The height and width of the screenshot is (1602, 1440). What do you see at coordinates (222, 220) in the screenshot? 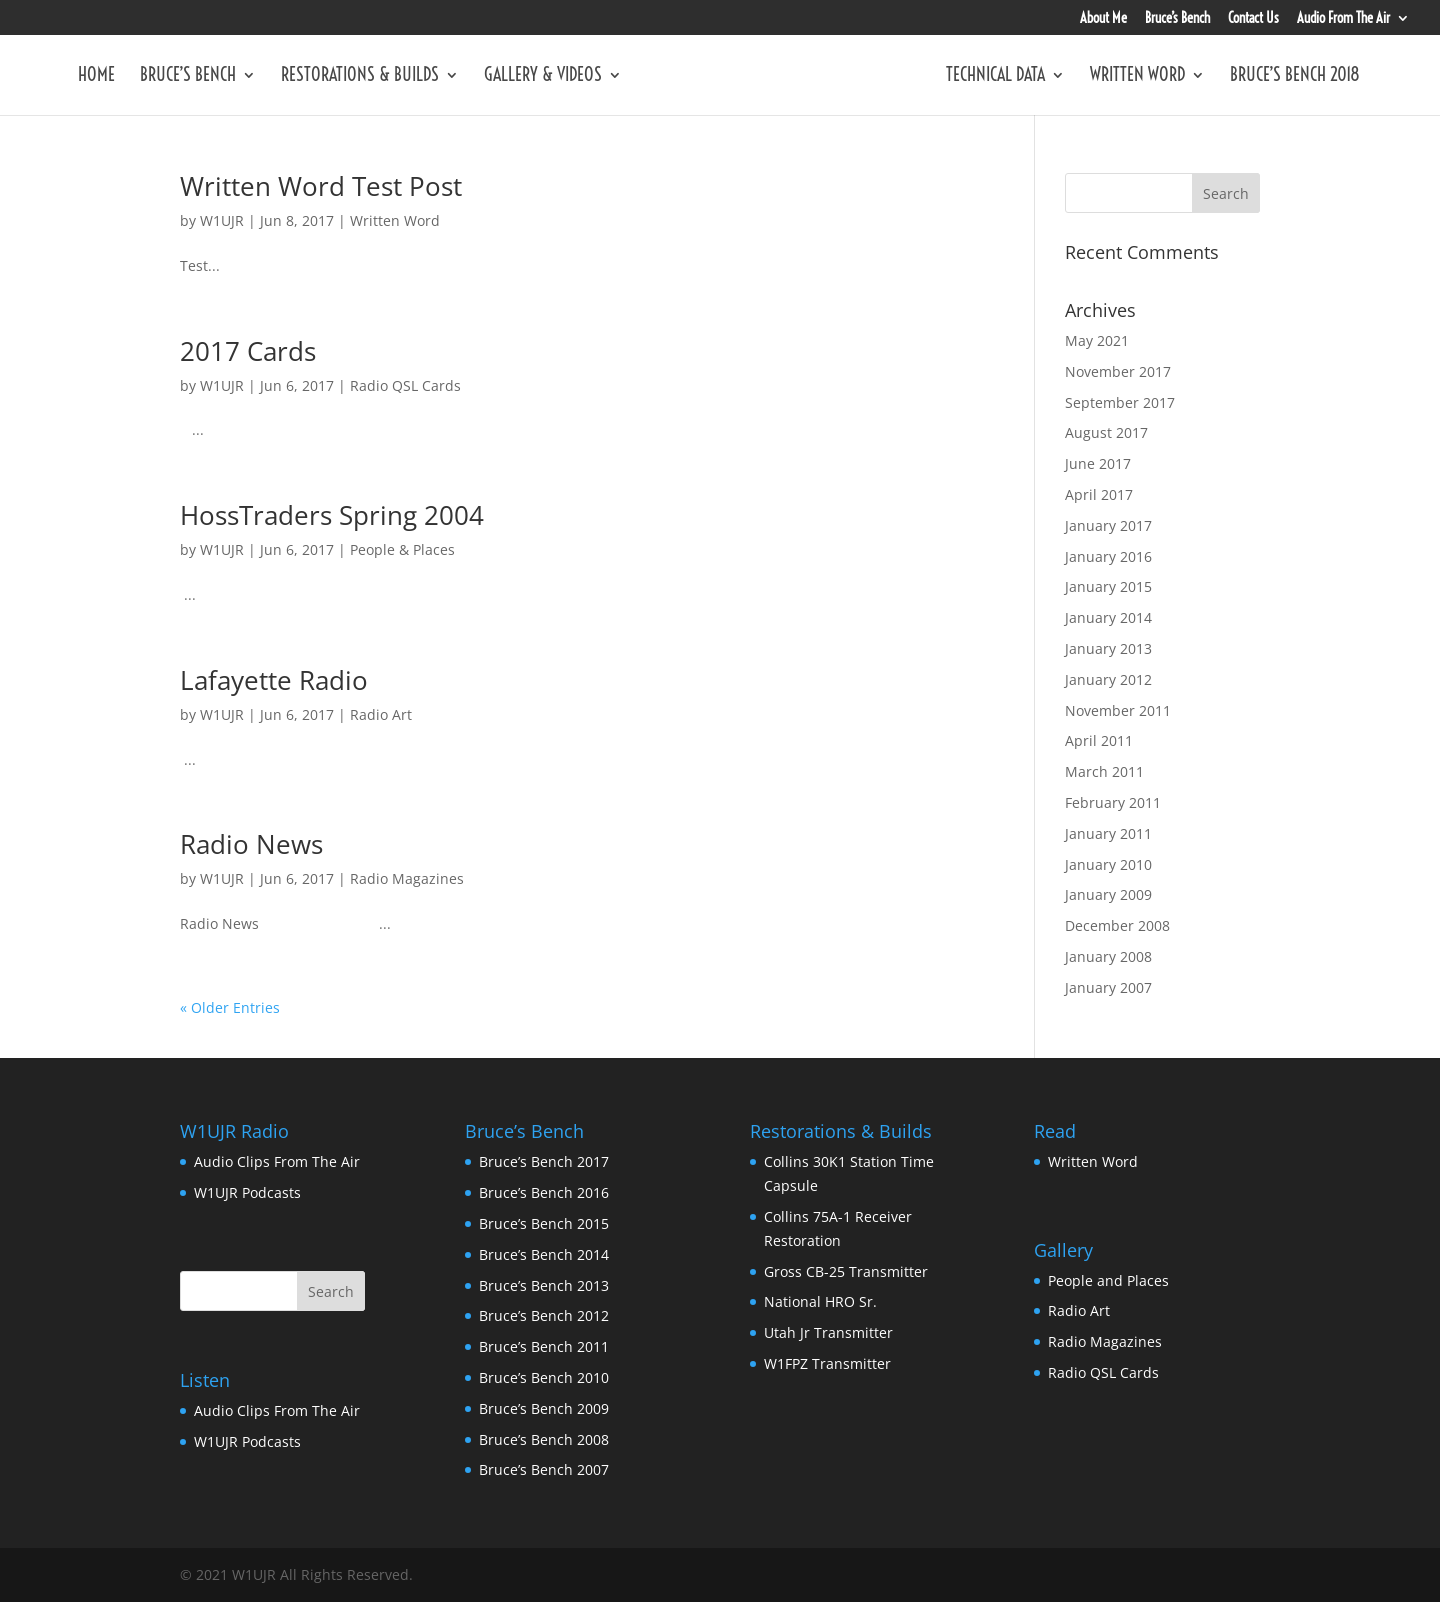
I see `W1UJR` at bounding box center [222, 220].